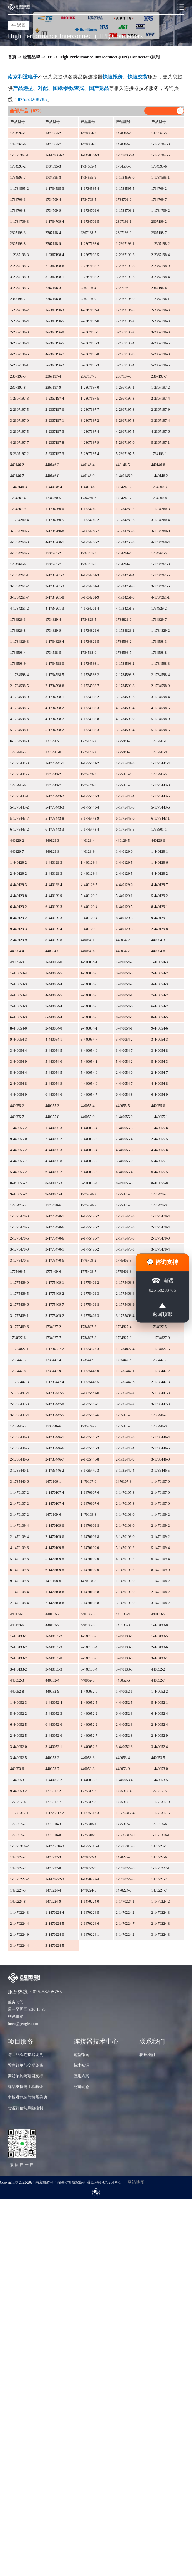  Describe the element at coordinates (90, 818) in the screenshot. I see `5-1775443-9` at that location.